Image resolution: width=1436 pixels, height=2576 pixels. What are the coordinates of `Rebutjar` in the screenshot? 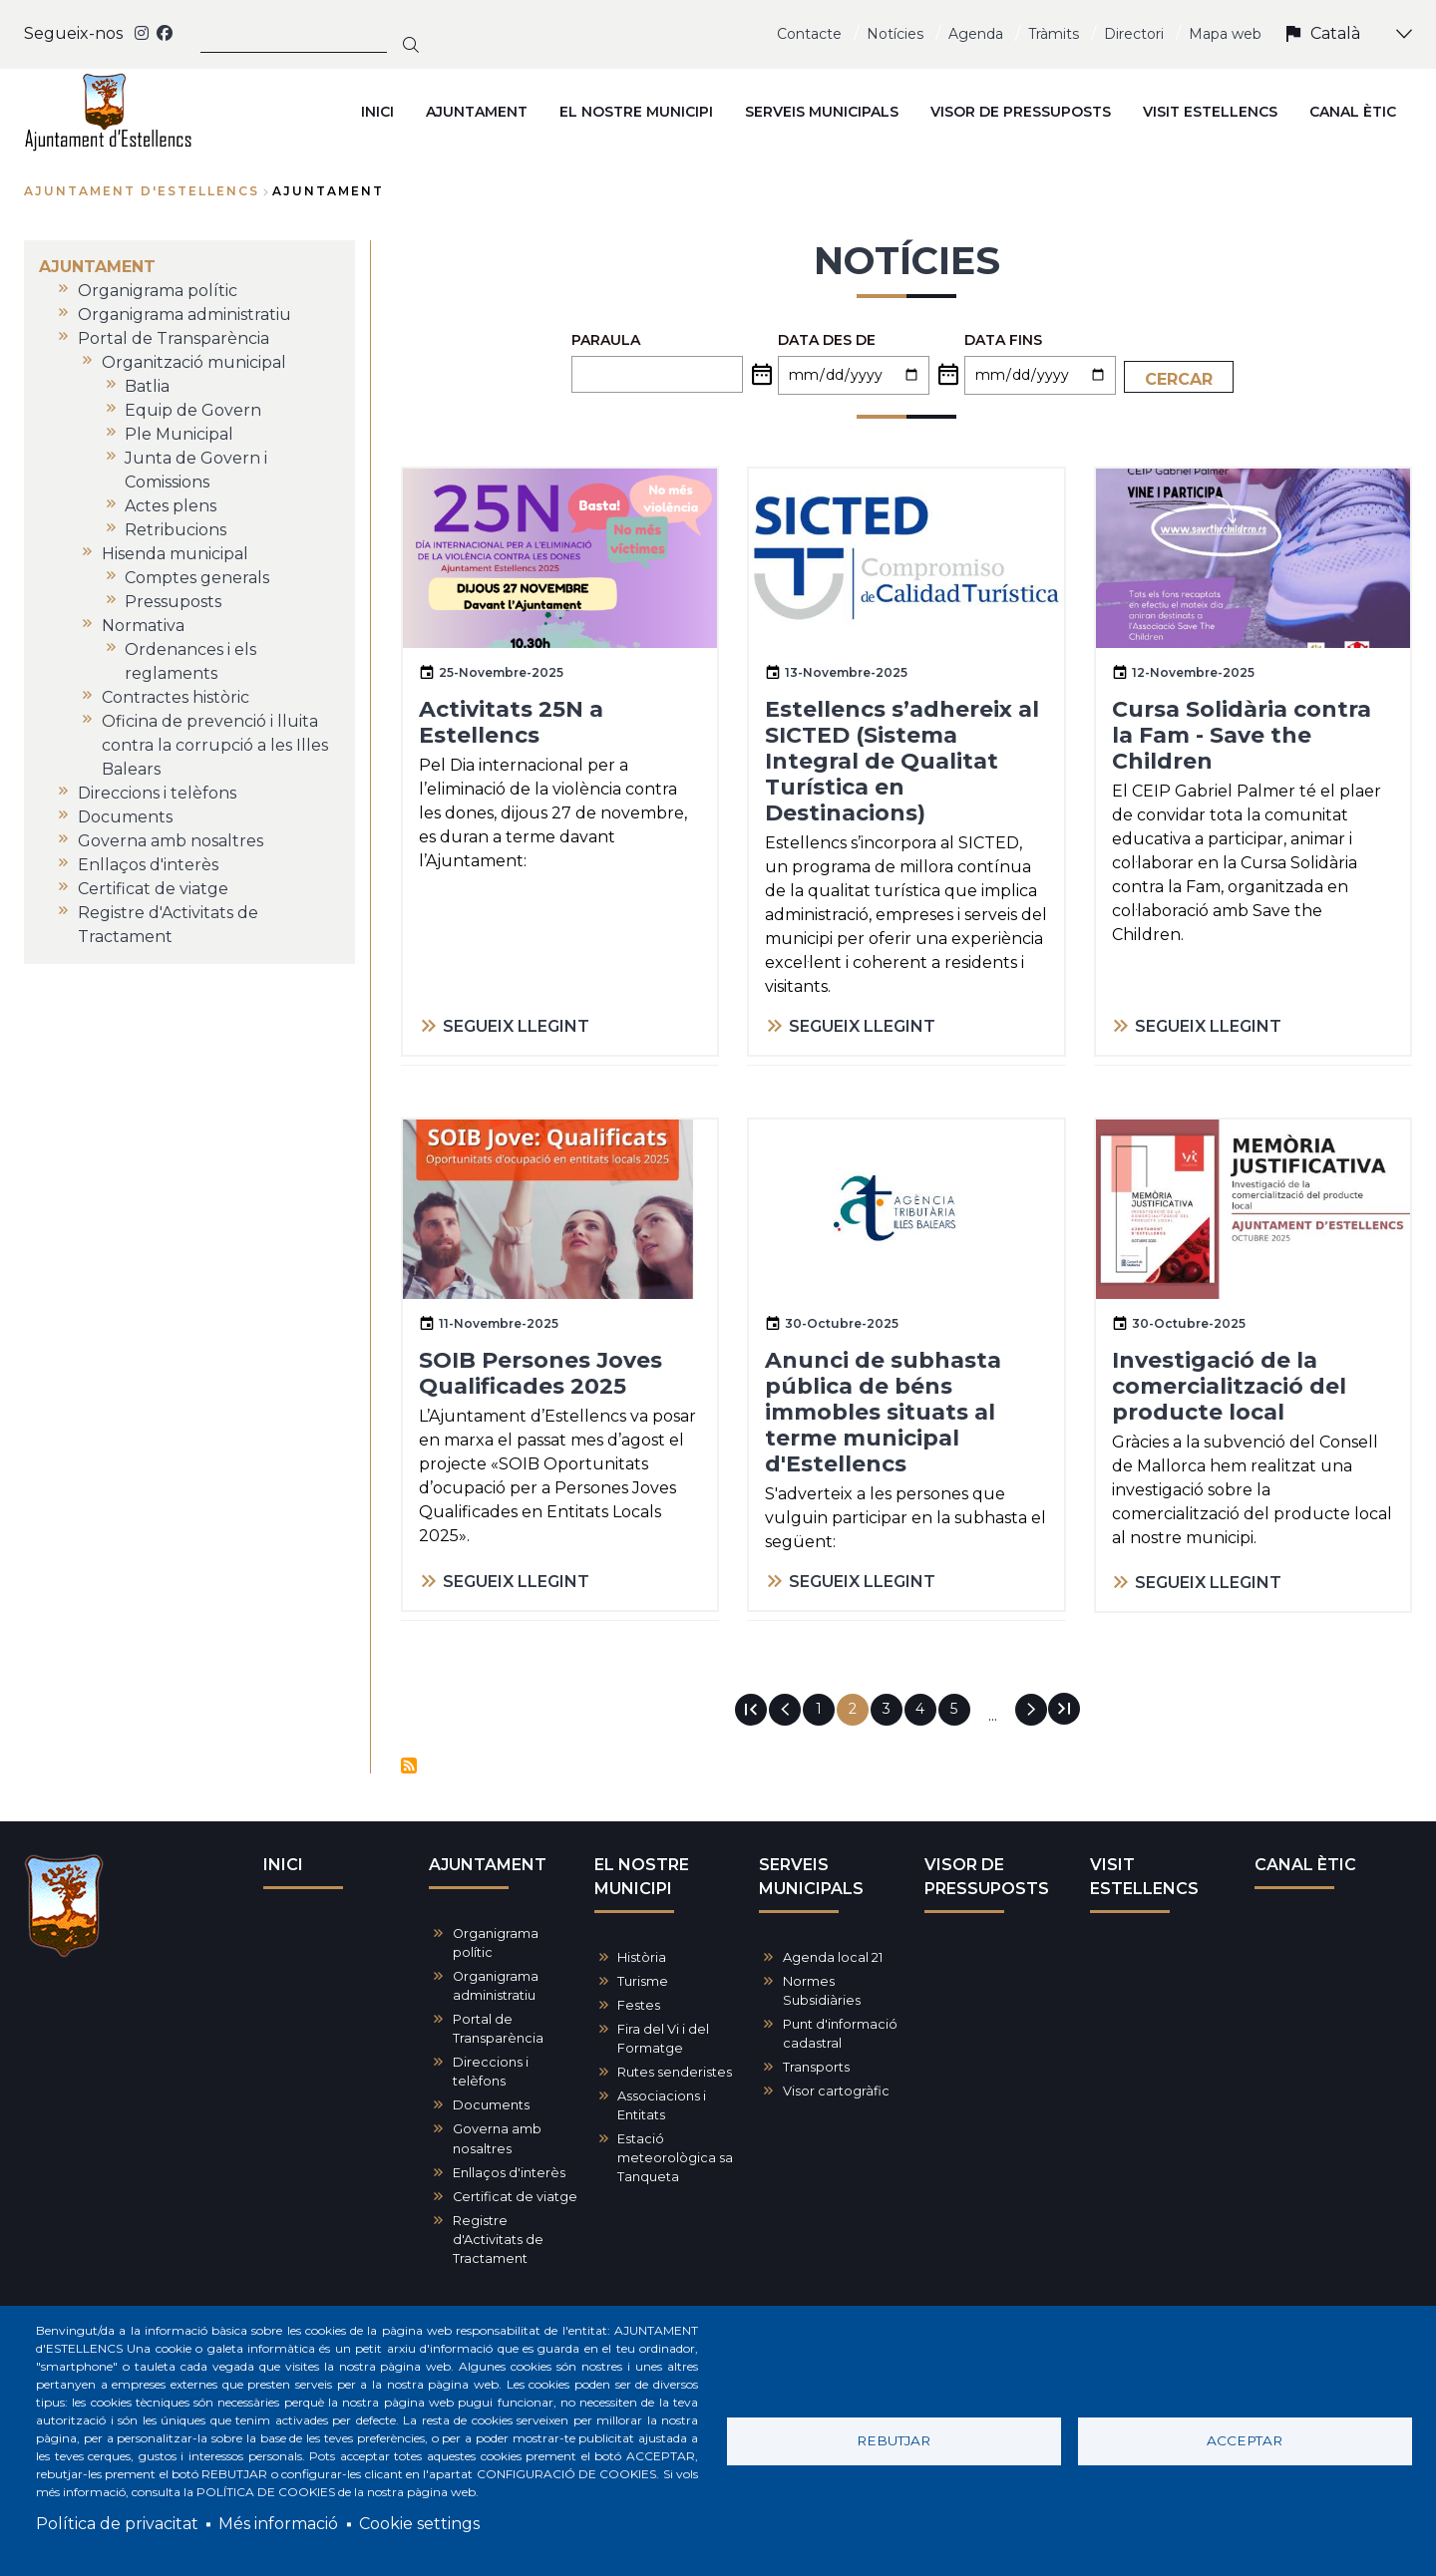 It's located at (893, 2440).